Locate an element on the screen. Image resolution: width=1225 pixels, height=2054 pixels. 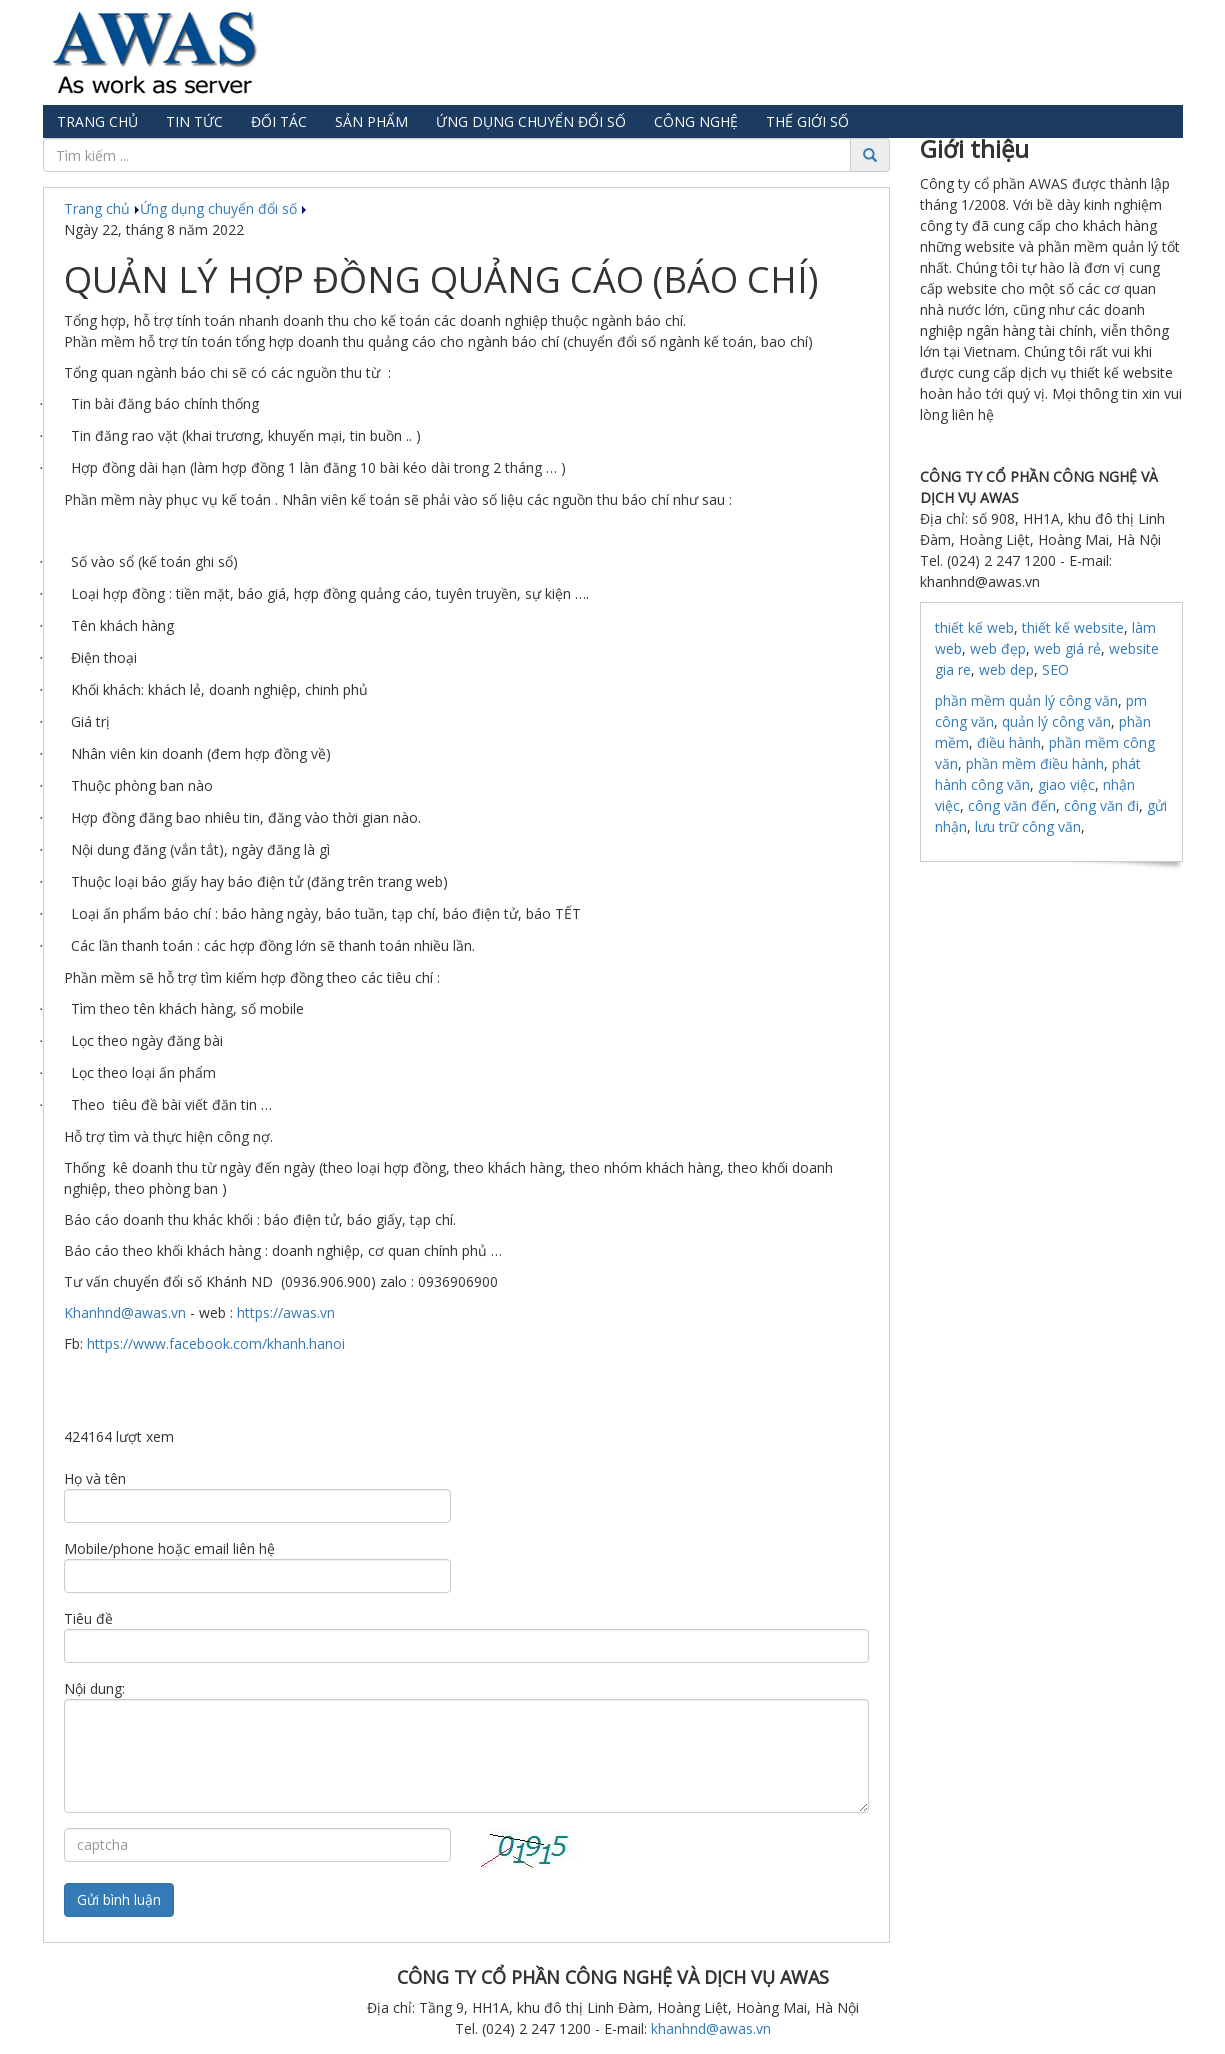
quản lý công văn is located at coordinates (1056, 721).